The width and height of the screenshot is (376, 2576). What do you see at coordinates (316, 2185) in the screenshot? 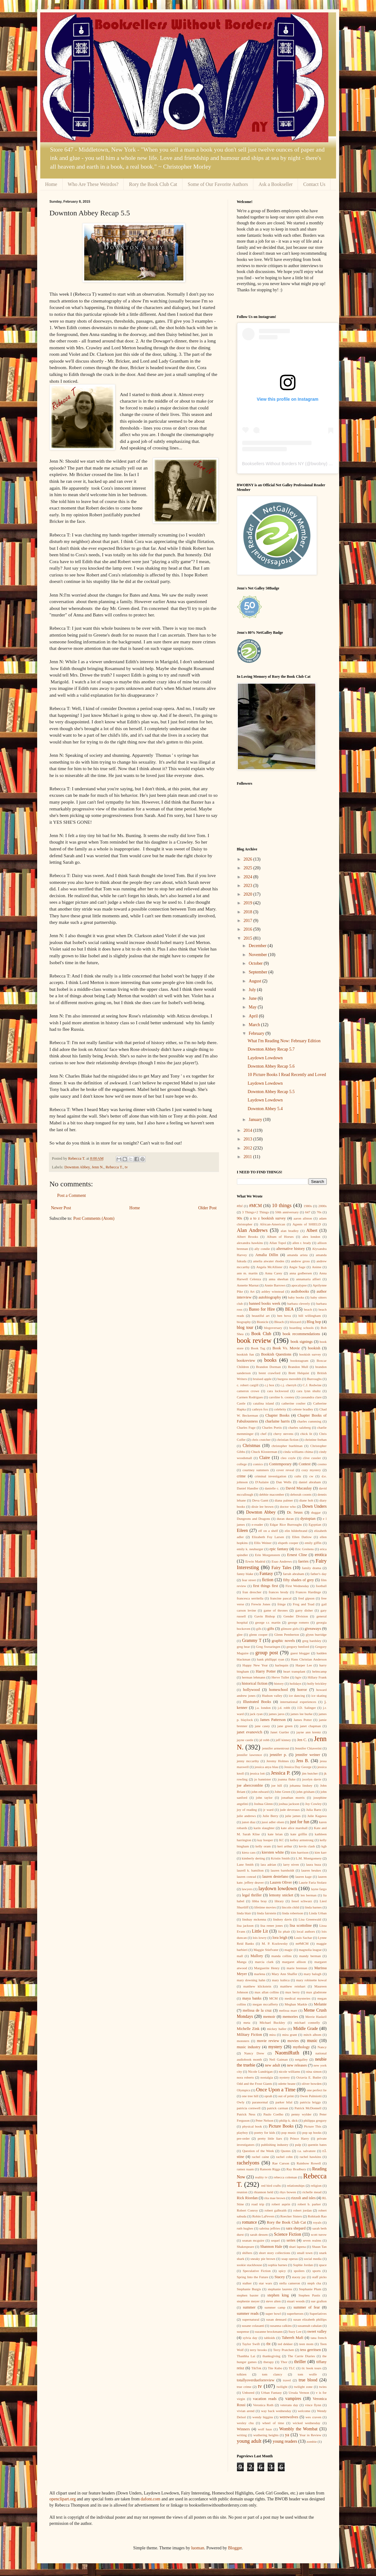
I see `religion` at bounding box center [316, 2185].